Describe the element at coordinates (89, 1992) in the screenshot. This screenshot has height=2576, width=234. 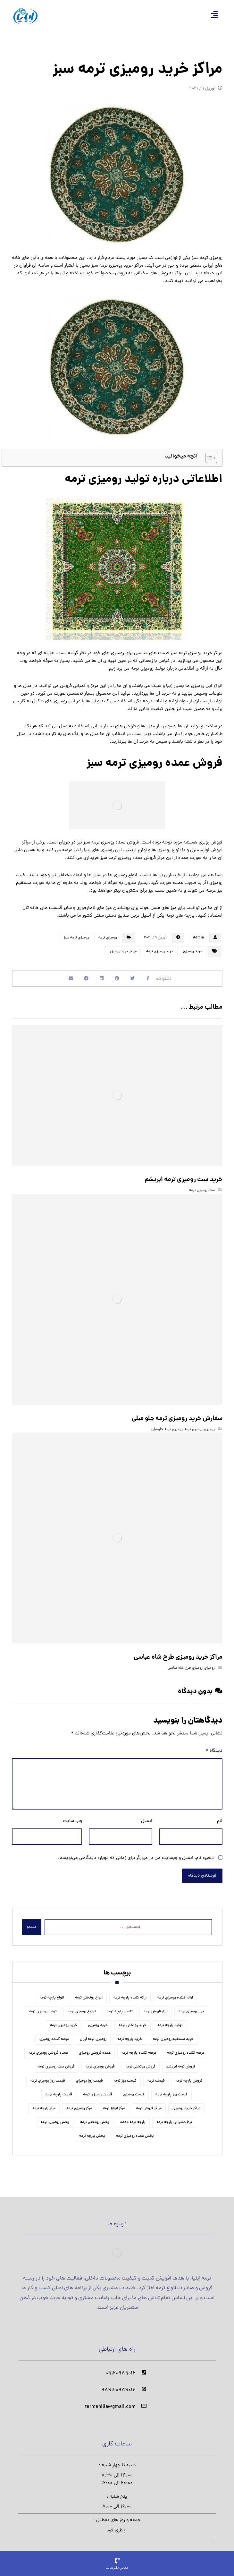
I see `انواع روتختی ترمه [انواع روتختی ترمه (5 مورد)]` at that location.